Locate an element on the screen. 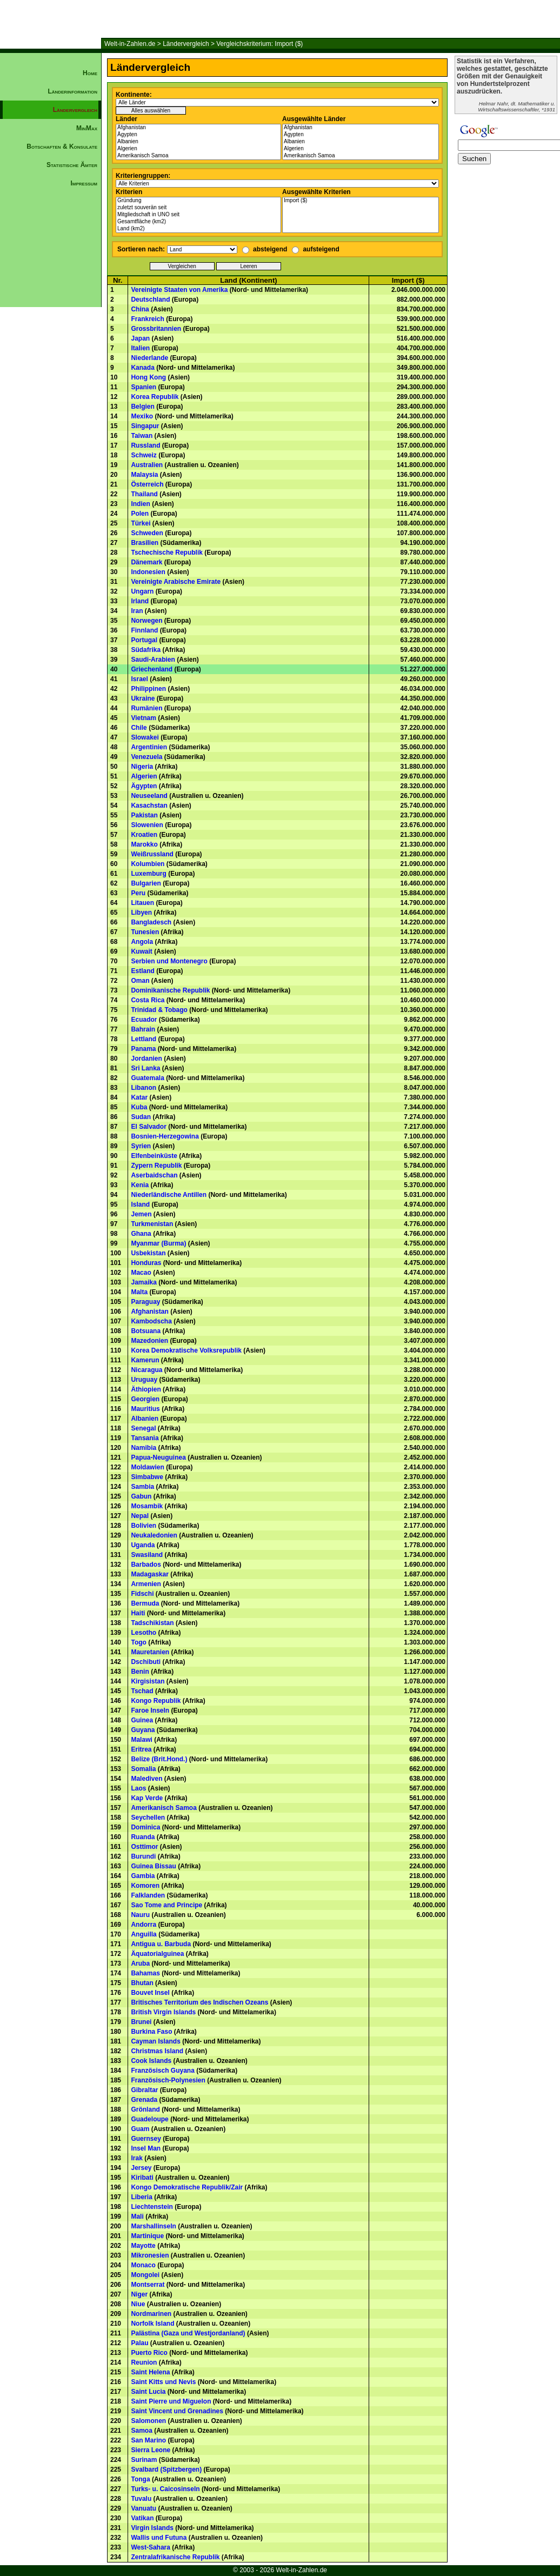  Gibraltar is located at coordinates (144, 2090).